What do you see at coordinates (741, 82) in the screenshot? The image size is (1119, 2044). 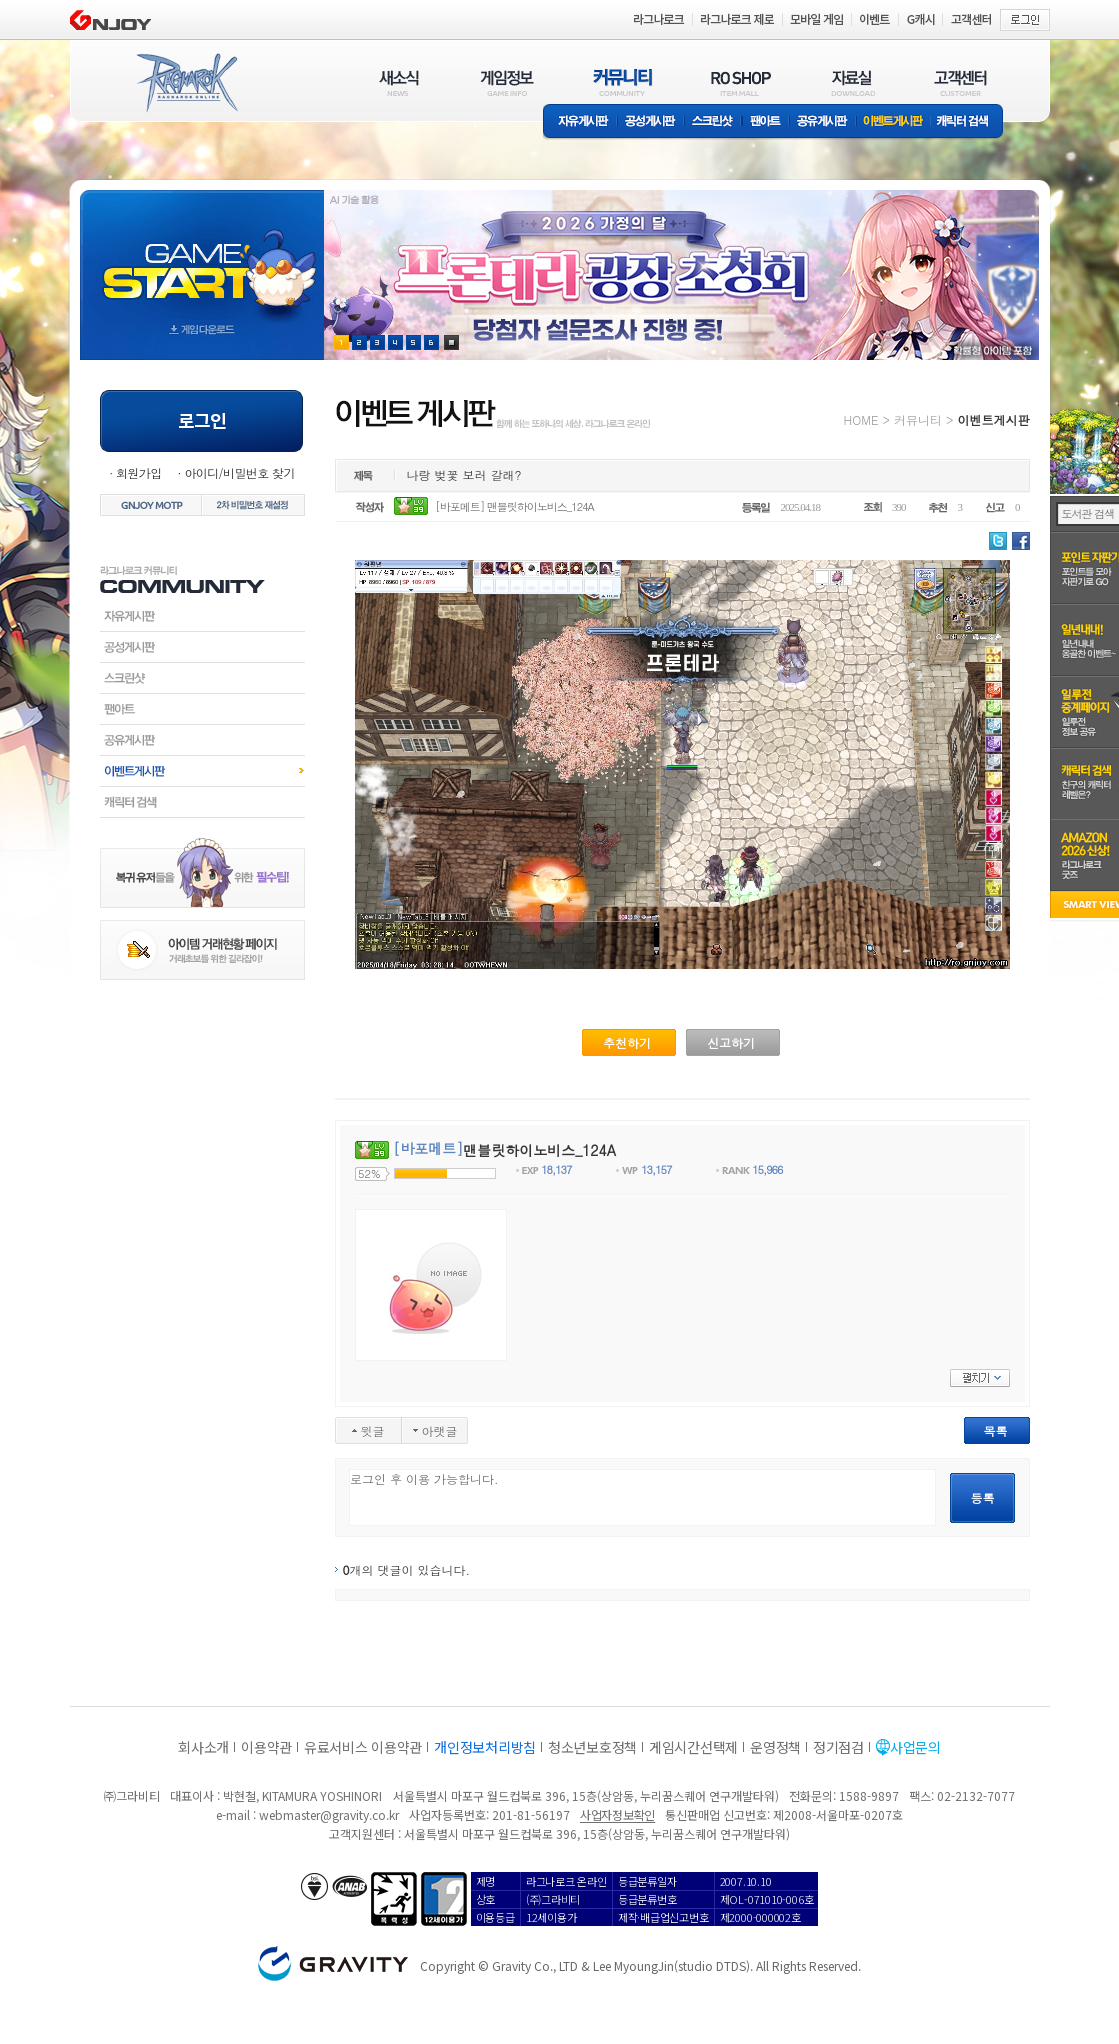 I see `RO SHOP(ITEM MALL)` at bounding box center [741, 82].